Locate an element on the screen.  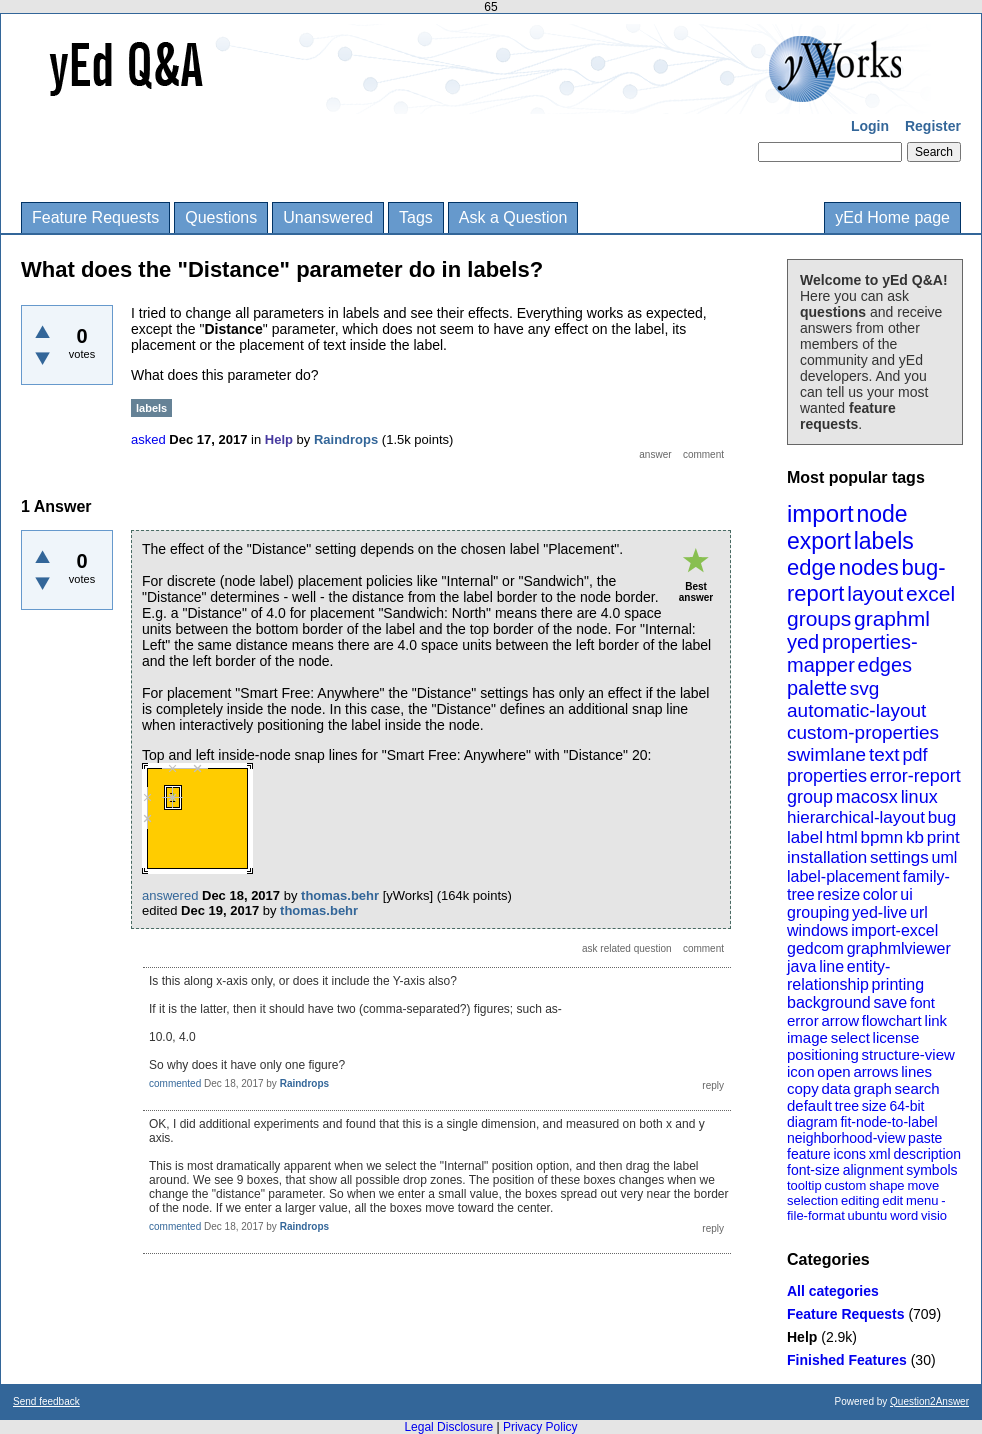
labels is located at coordinates (884, 541).